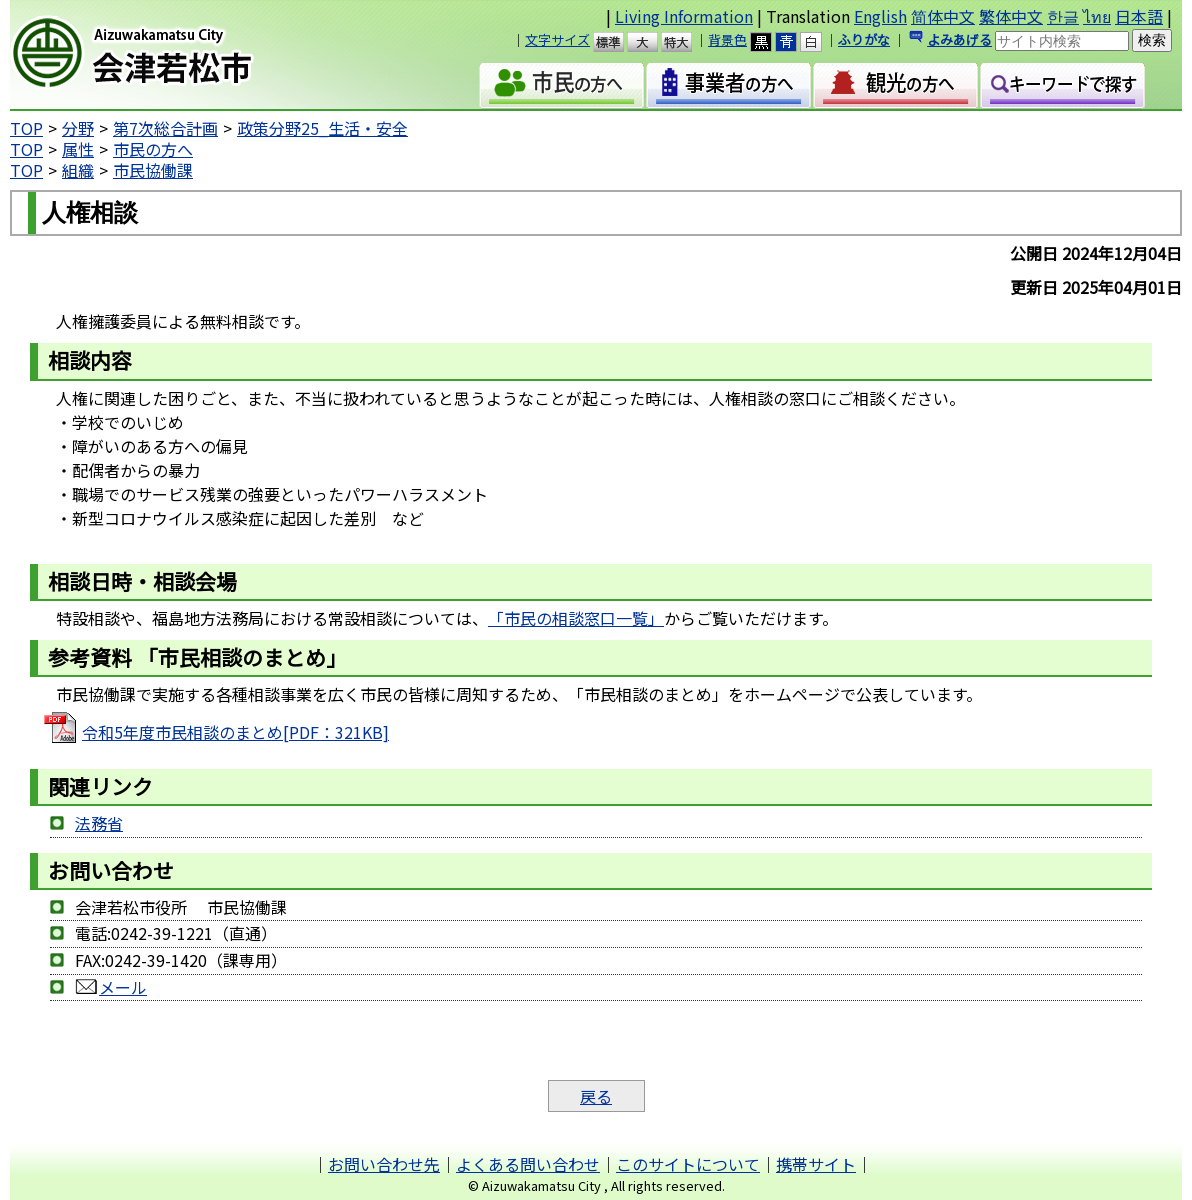  I want to click on 市民協働課, so click(153, 170).